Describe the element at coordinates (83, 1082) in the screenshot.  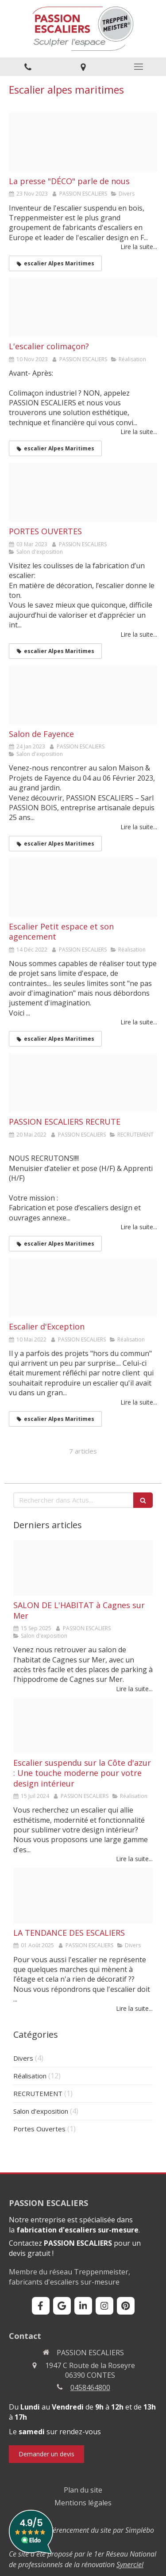
I see `[Recrutement page 0001]` at that location.